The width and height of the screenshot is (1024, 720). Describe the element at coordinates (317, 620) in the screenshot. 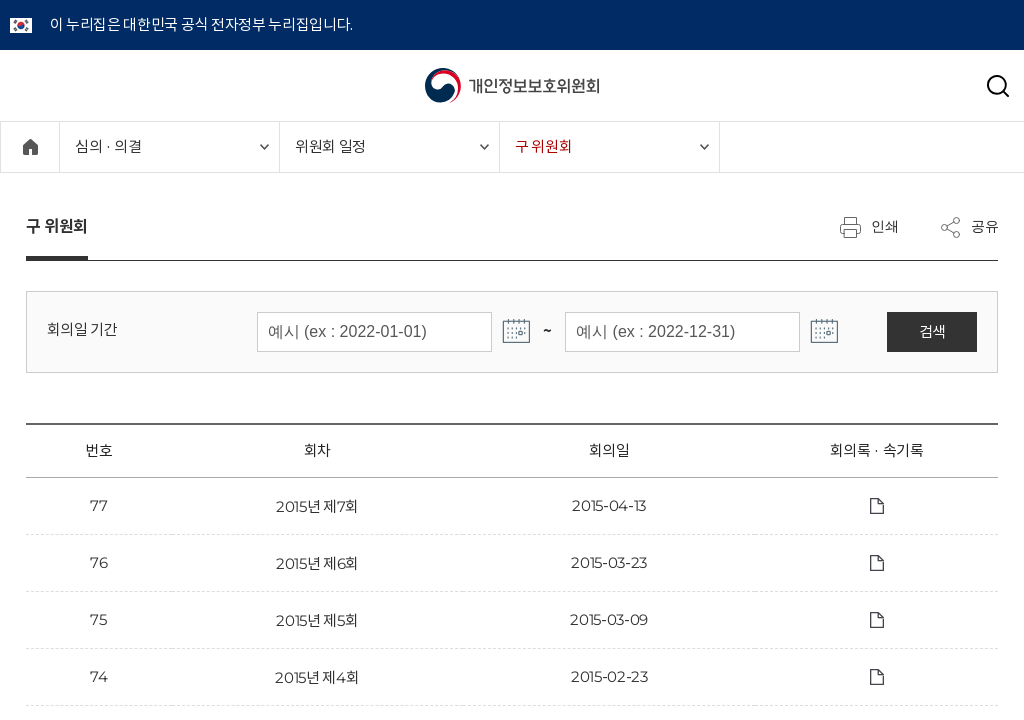

I see `2015년 제5회` at that location.